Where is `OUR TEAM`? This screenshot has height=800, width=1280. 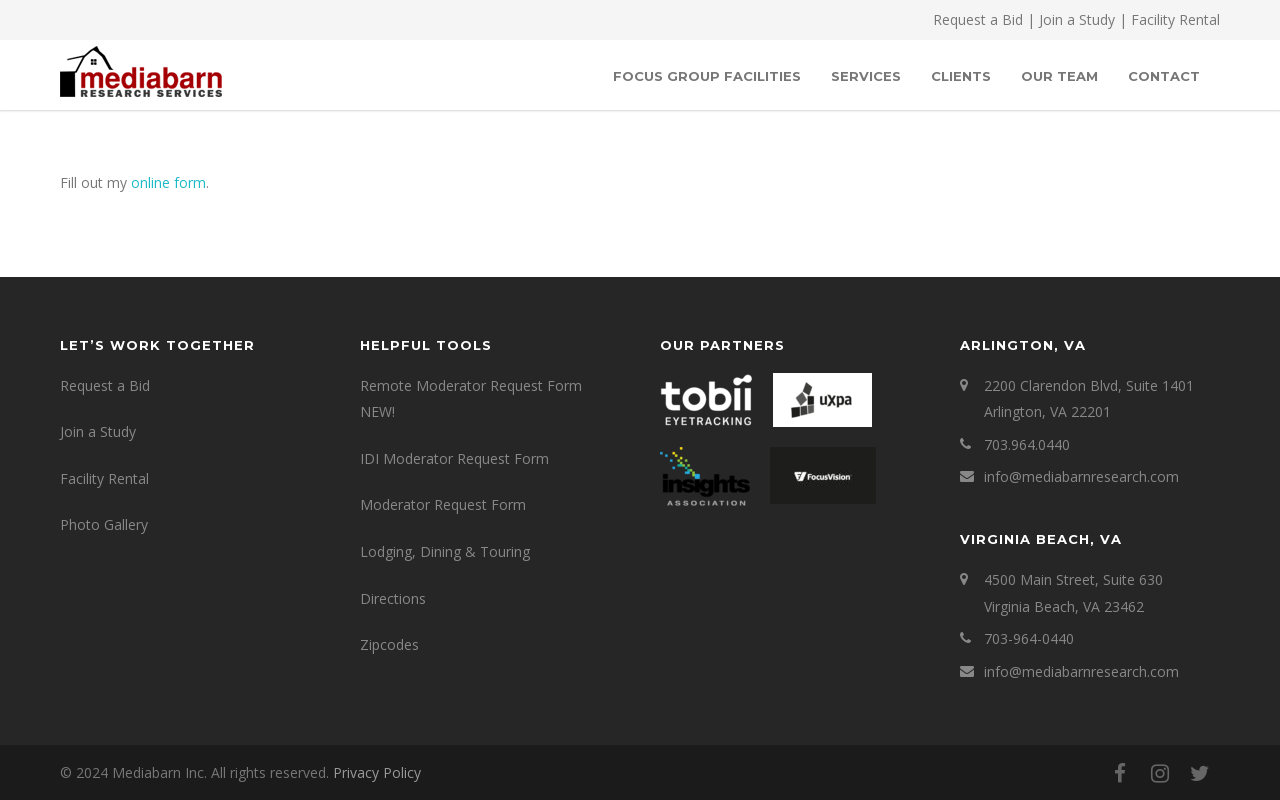
OUR TEAM is located at coordinates (1059, 76).